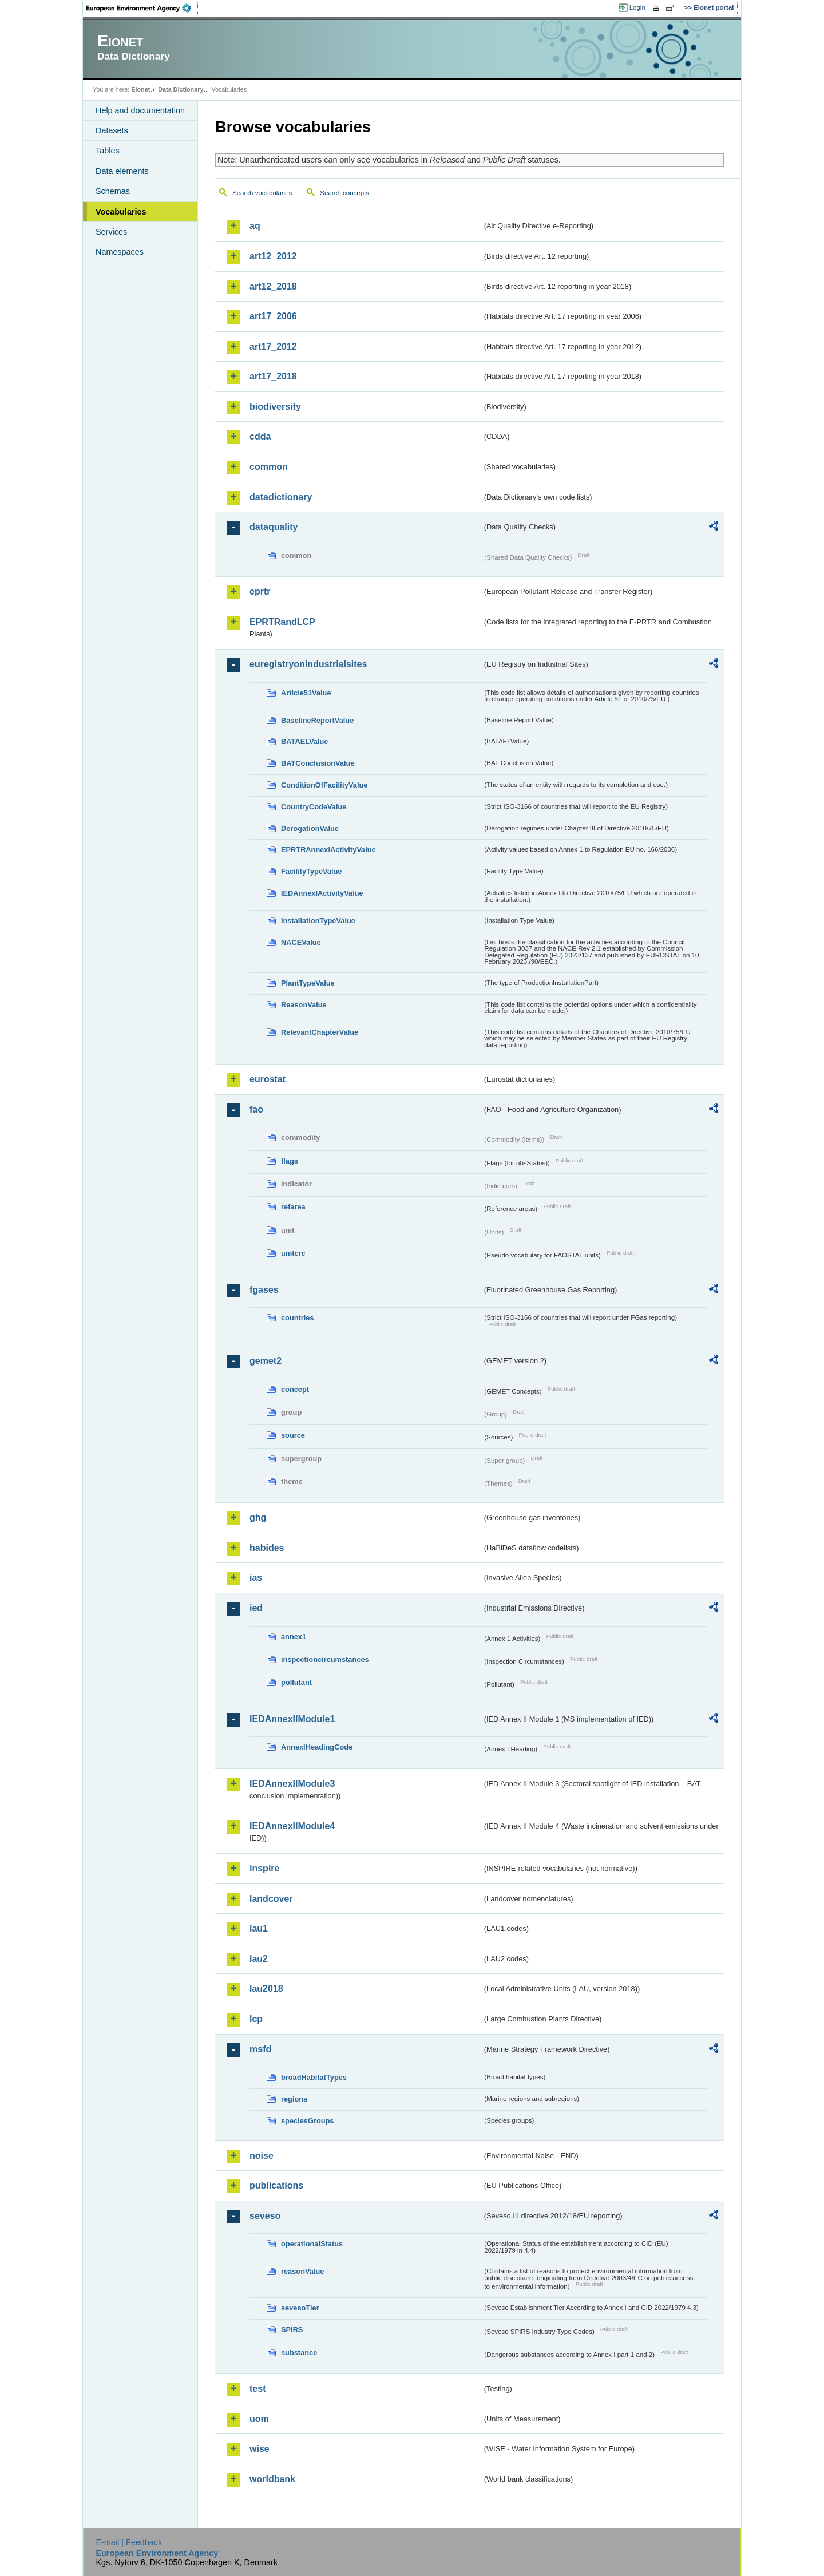  Describe the element at coordinates (267, 1079) in the screenshot. I see `eurostat` at that location.